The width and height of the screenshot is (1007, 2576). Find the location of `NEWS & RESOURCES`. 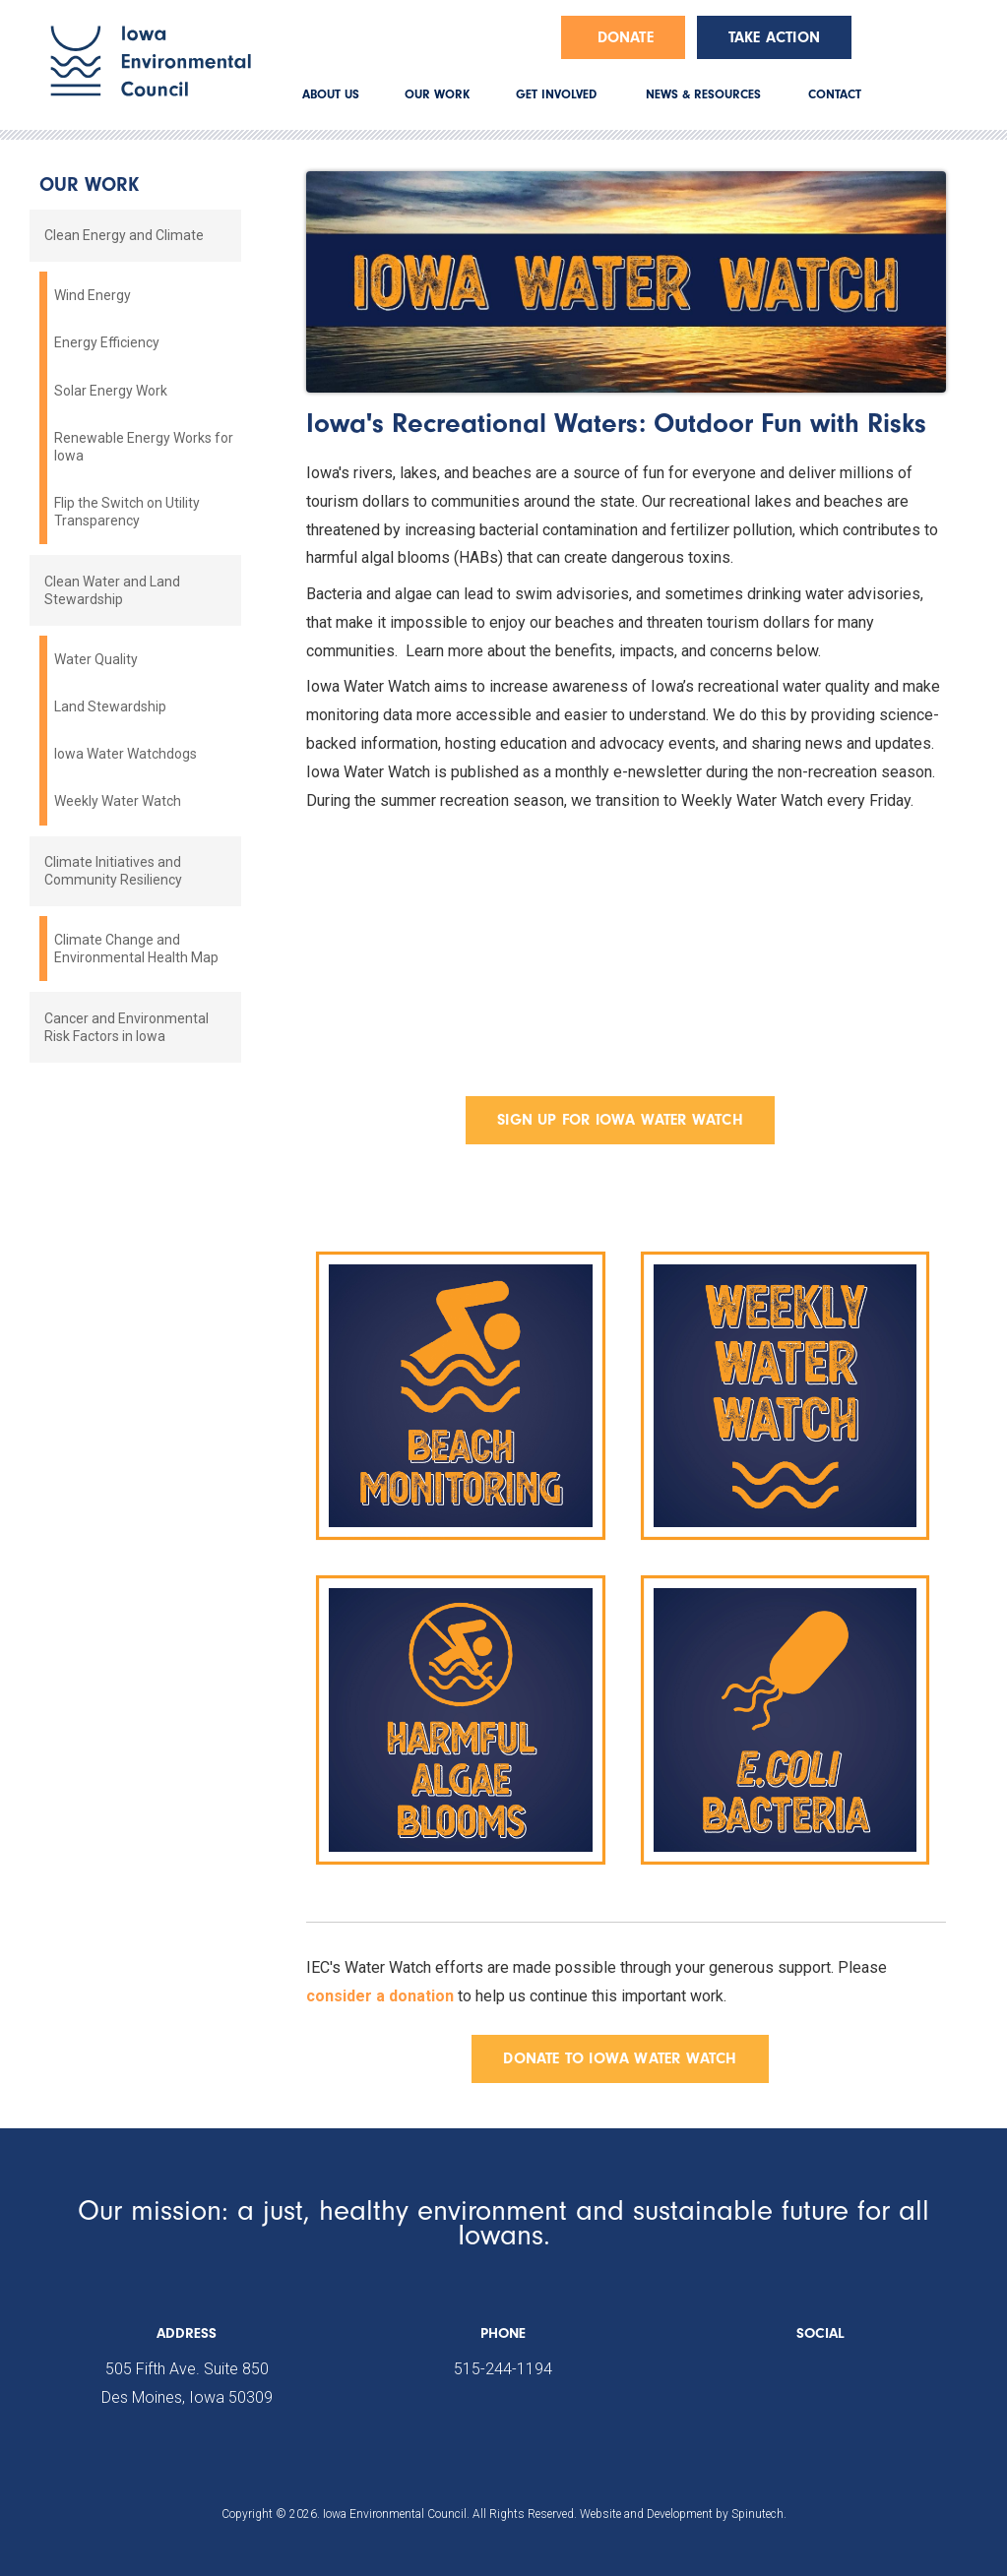

NEWS & RESOURCES is located at coordinates (703, 94).